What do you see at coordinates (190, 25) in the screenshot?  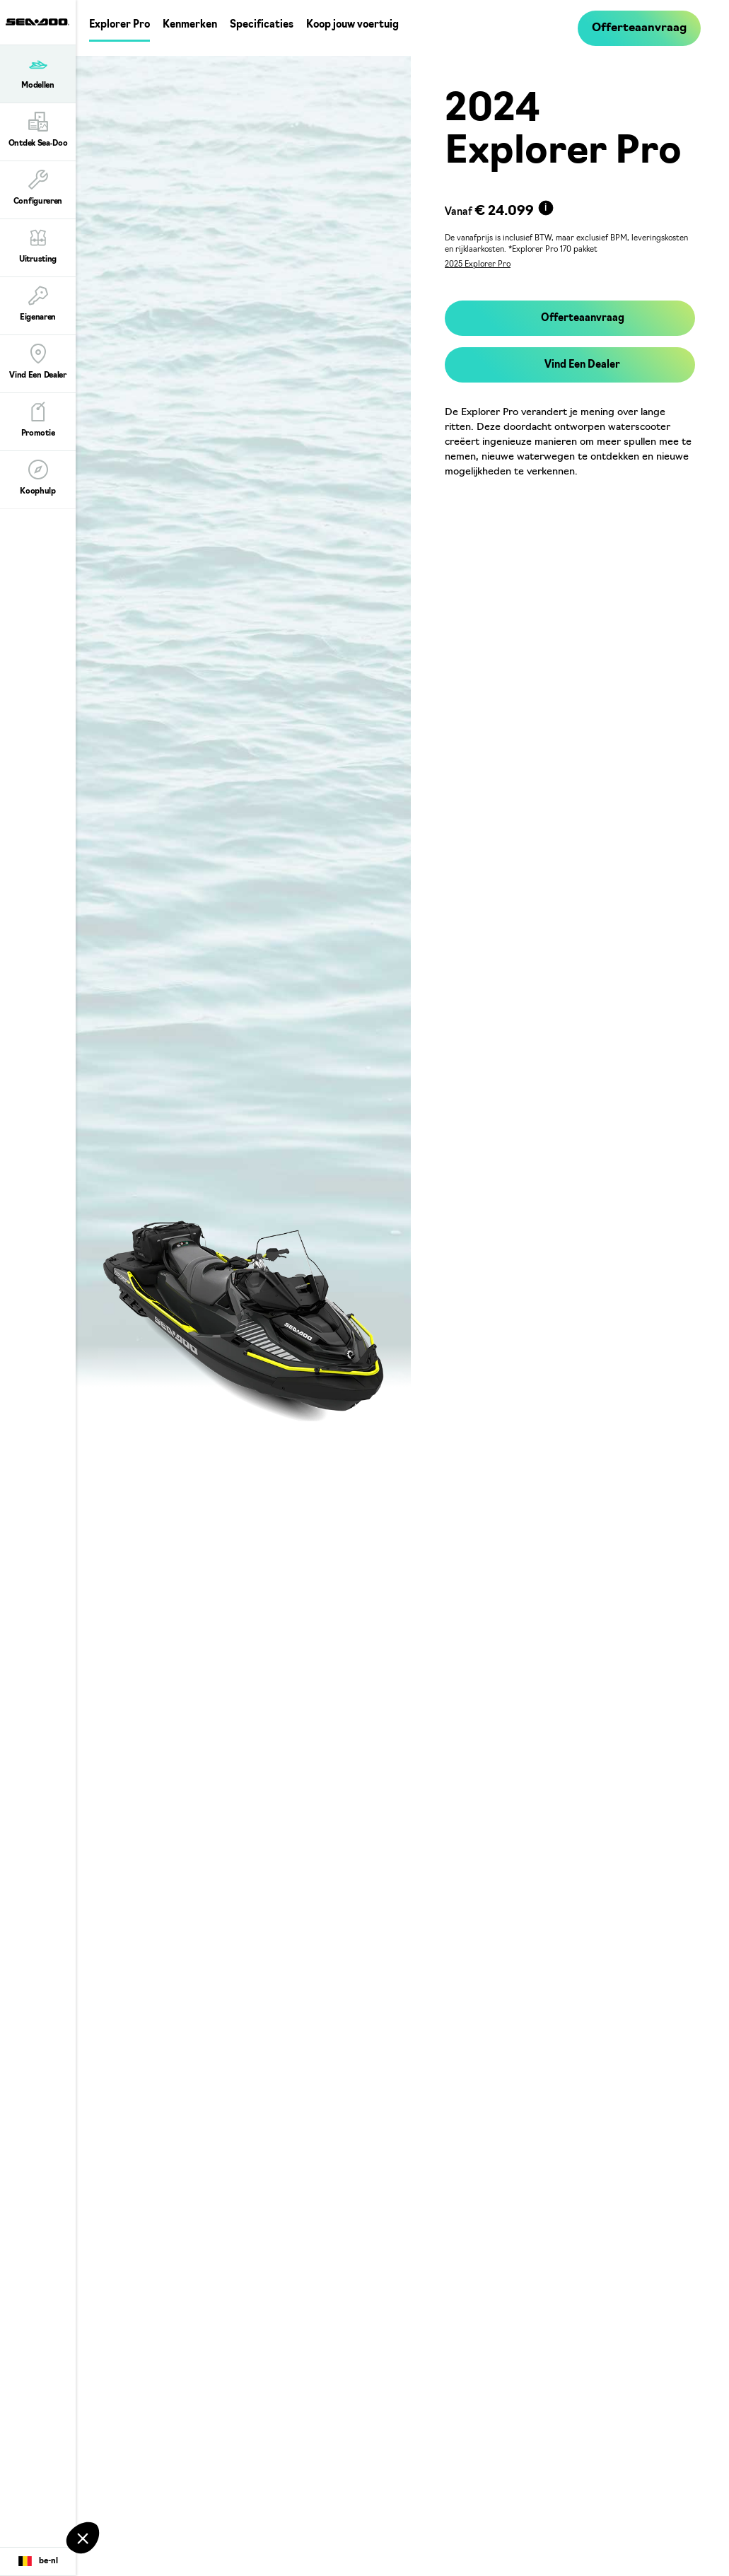 I see `Kenmerken` at bounding box center [190, 25].